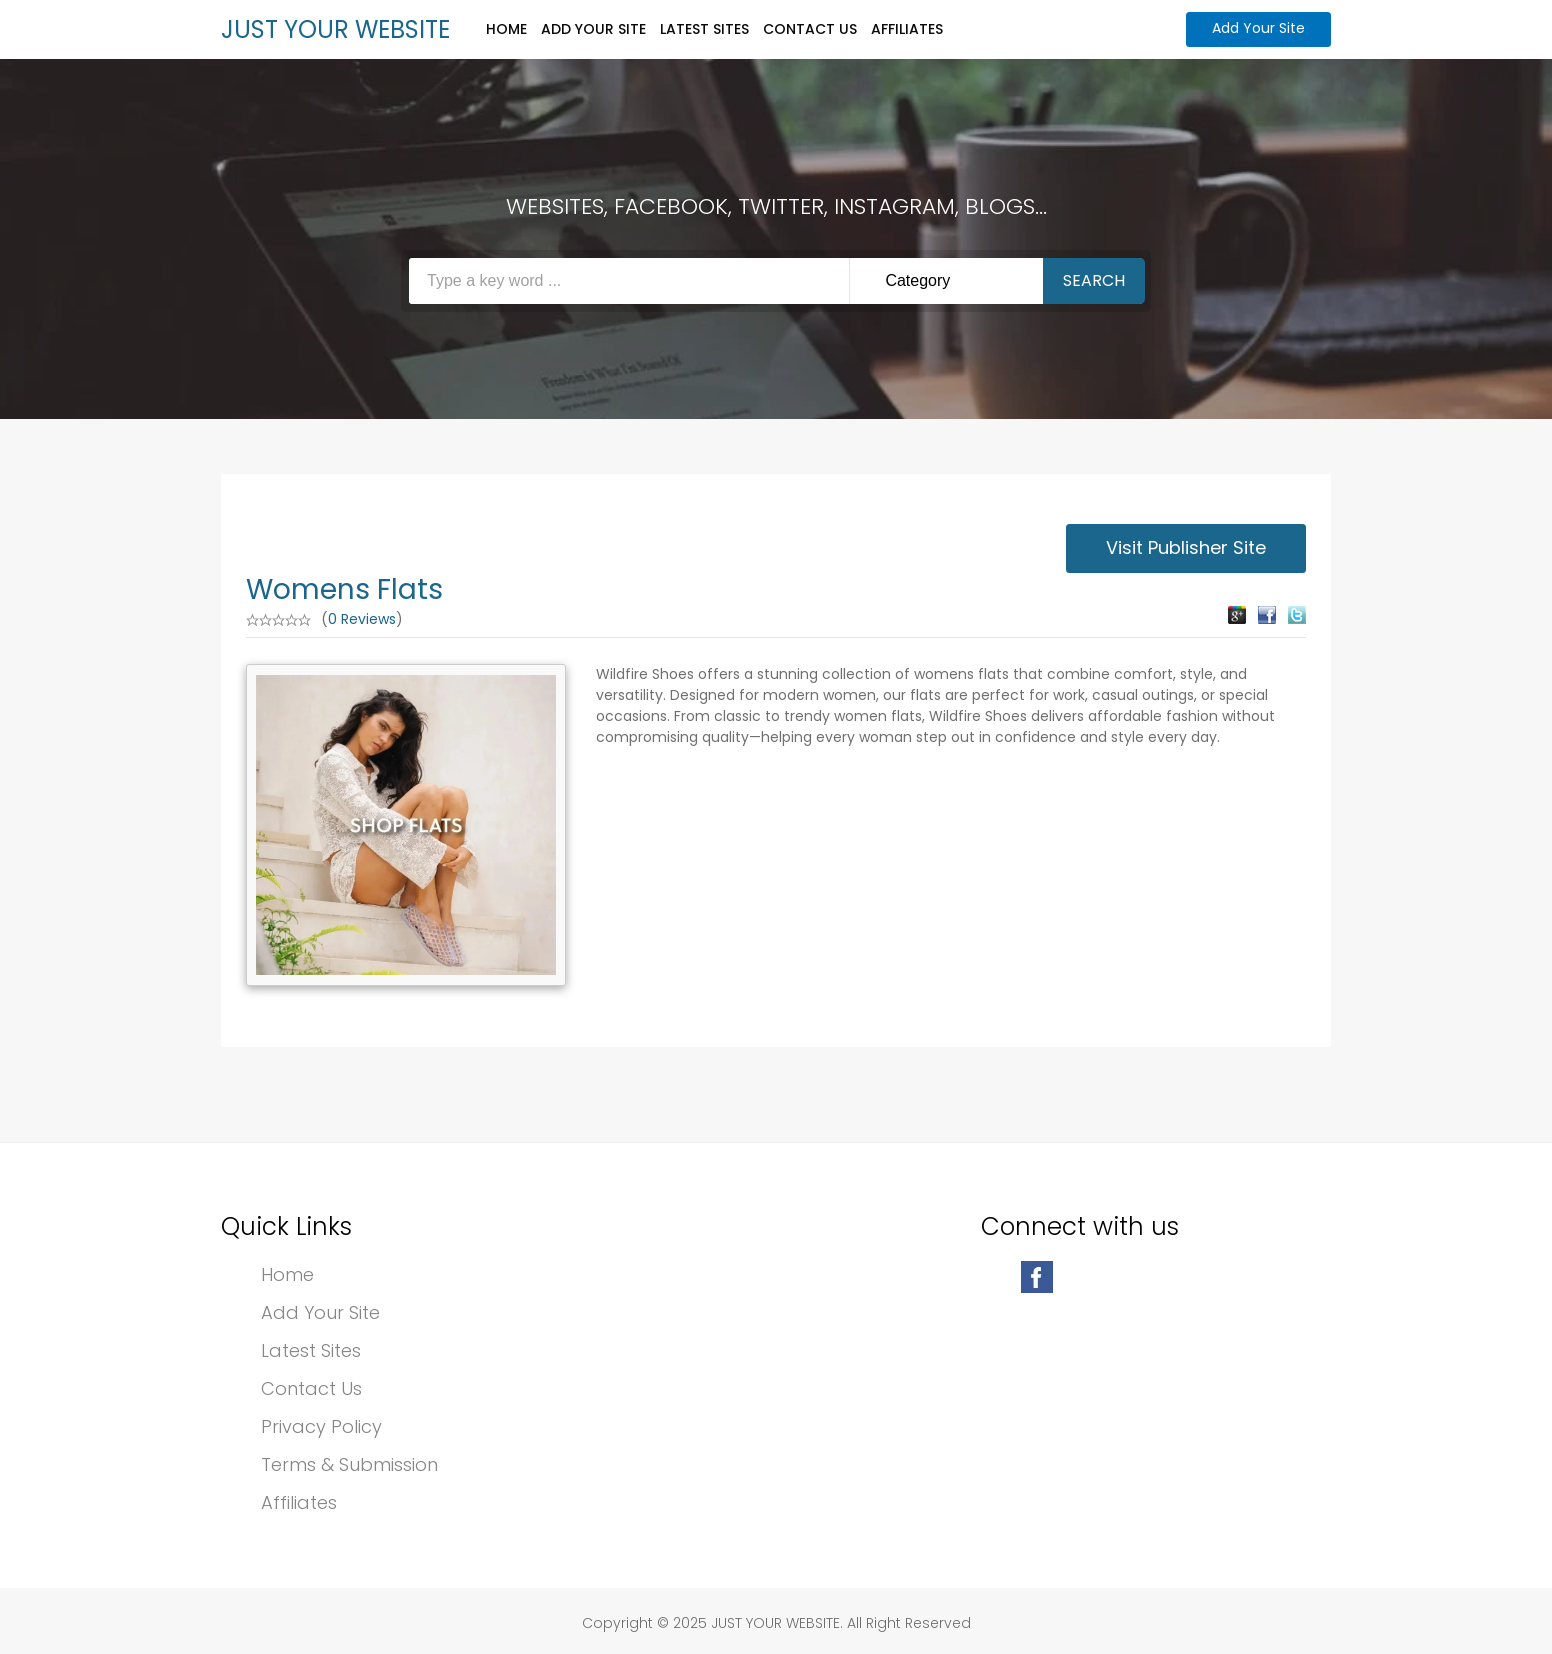  What do you see at coordinates (321, 1426) in the screenshot?
I see `Privacy Policy` at bounding box center [321, 1426].